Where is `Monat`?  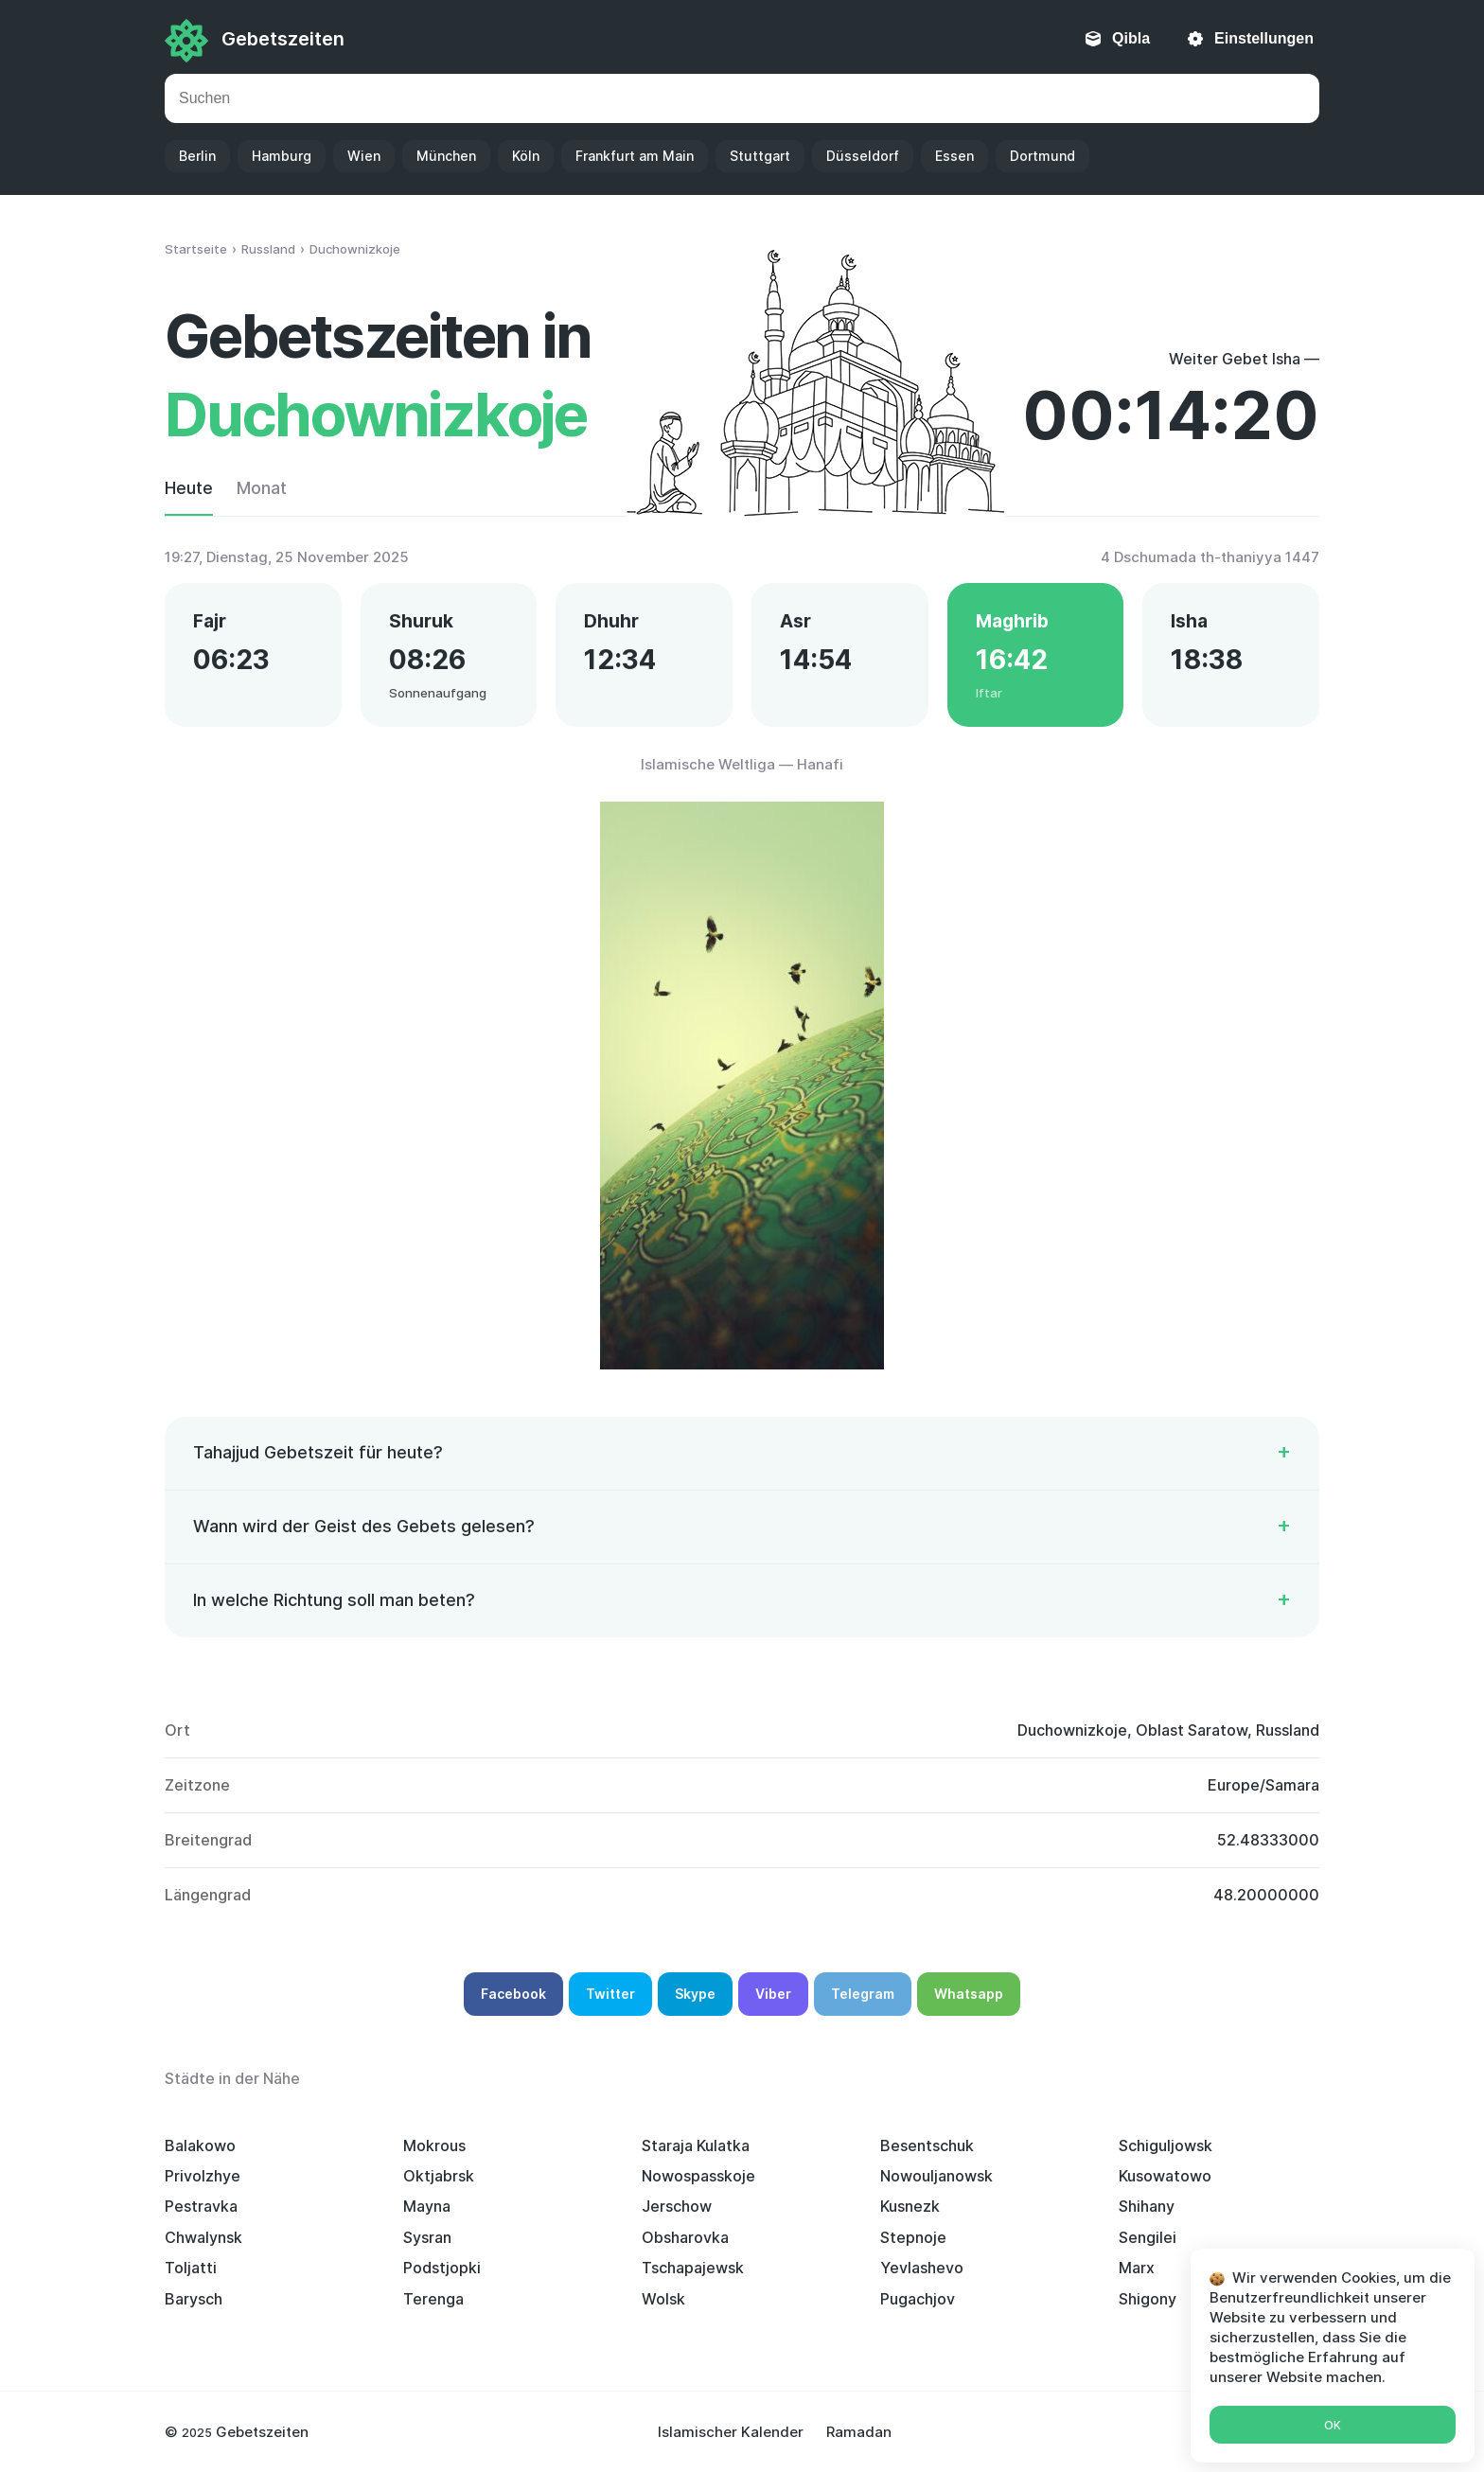
Monat is located at coordinates (262, 488).